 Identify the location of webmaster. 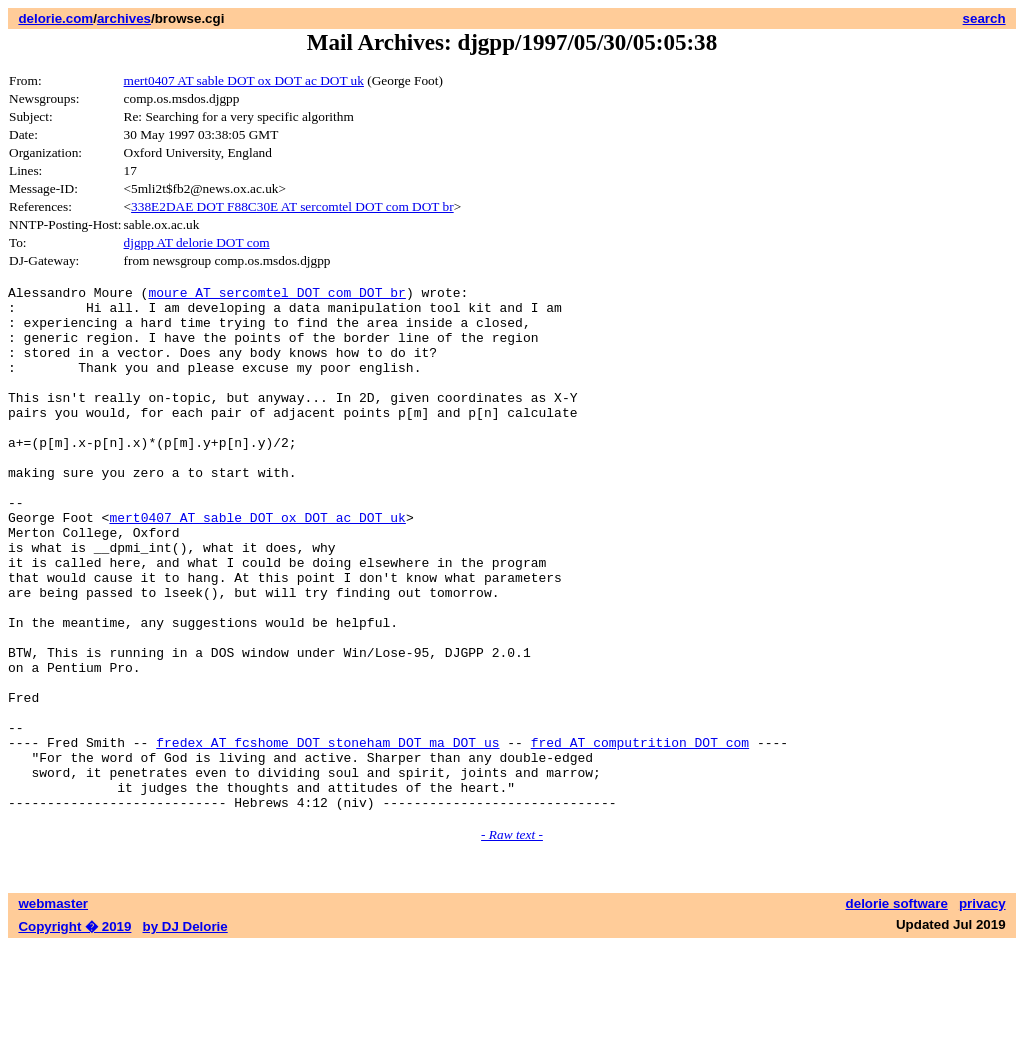
(53, 1008).